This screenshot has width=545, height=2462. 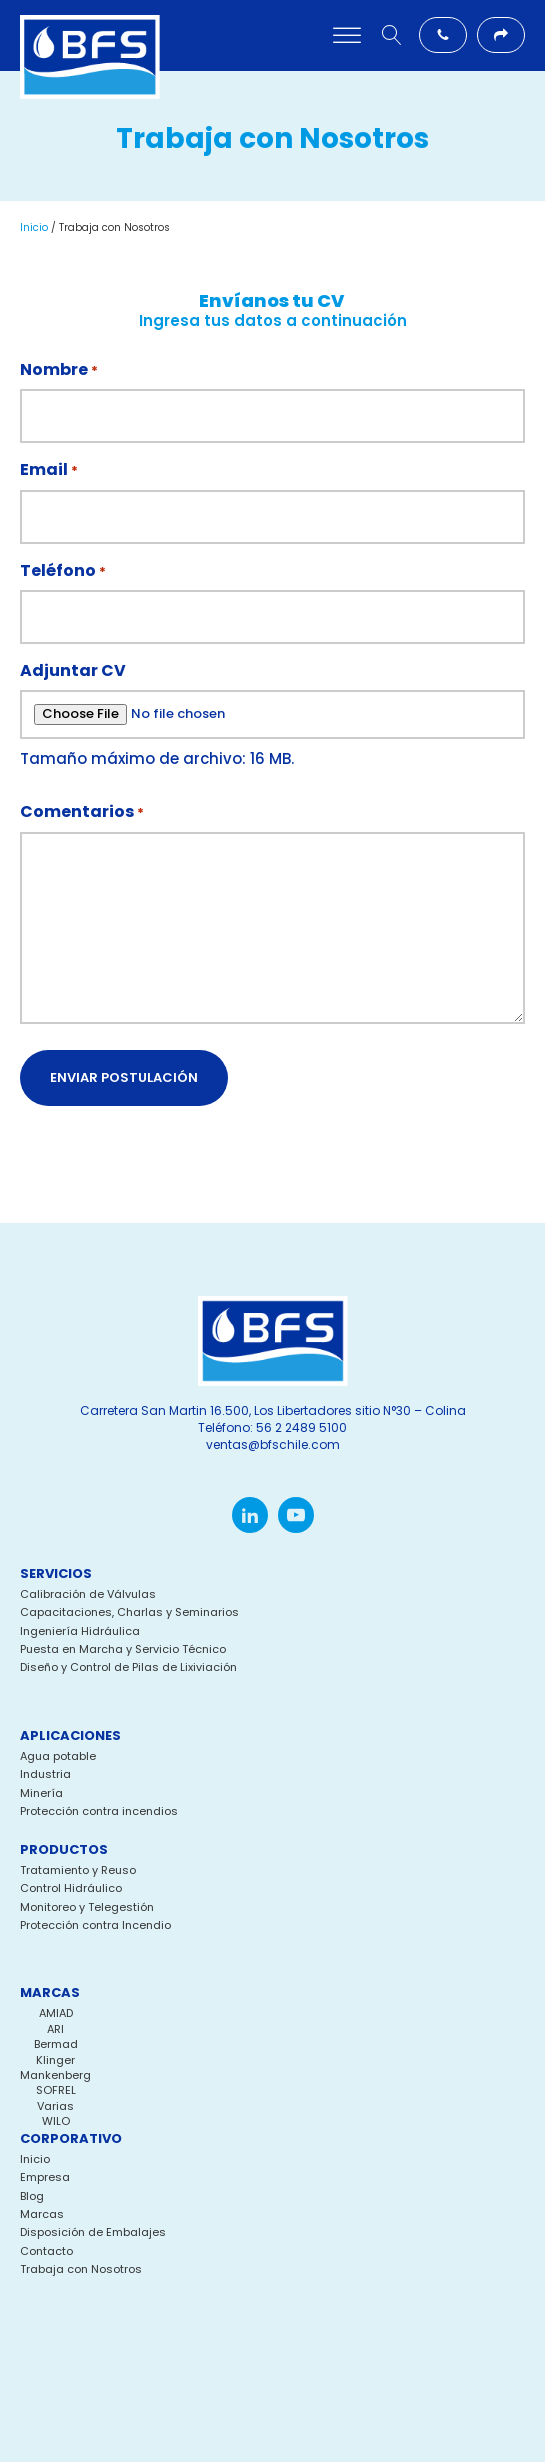 What do you see at coordinates (81, 2269) in the screenshot?
I see `Trabaja con Nosotros` at bounding box center [81, 2269].